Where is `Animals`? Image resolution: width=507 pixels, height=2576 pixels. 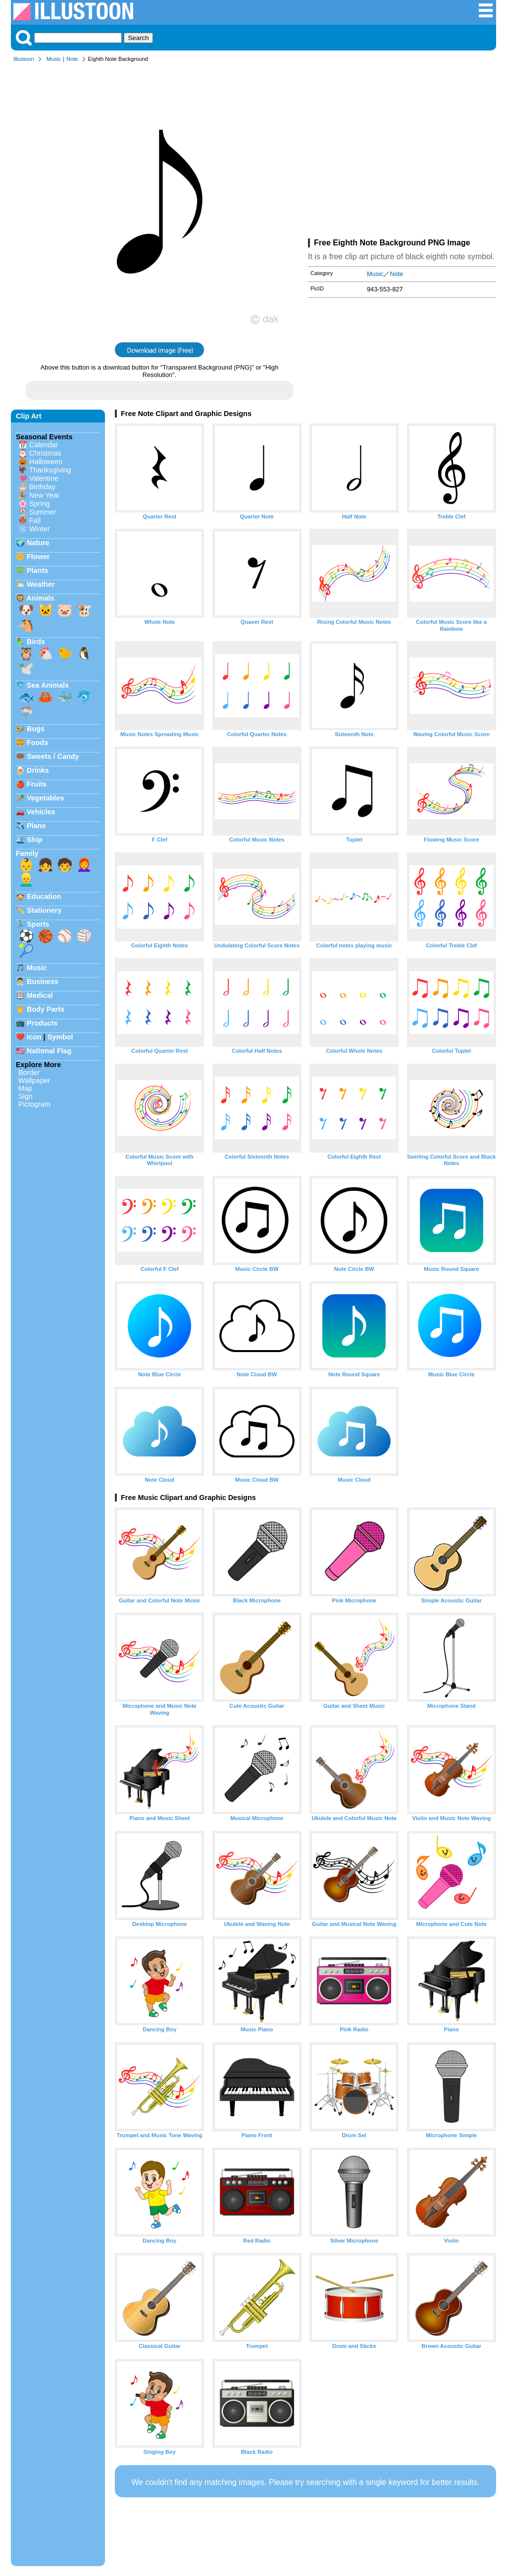 Animals is located at coordinates (40, 598).